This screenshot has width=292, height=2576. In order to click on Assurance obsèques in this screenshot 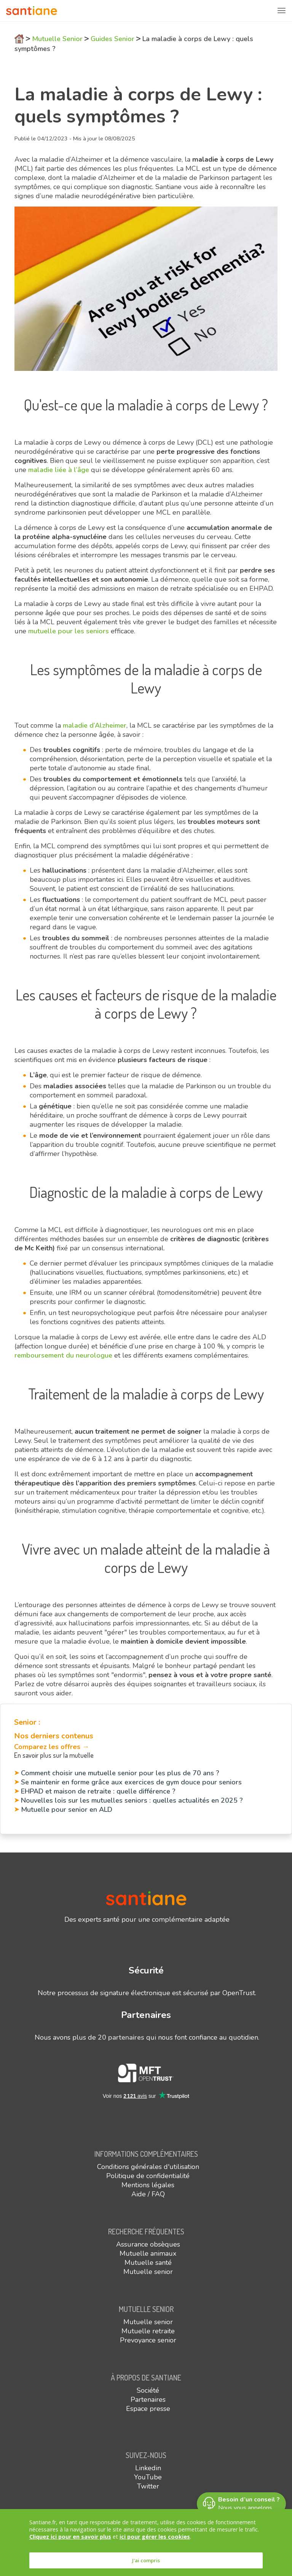, I will do `click(148, 2244)`.